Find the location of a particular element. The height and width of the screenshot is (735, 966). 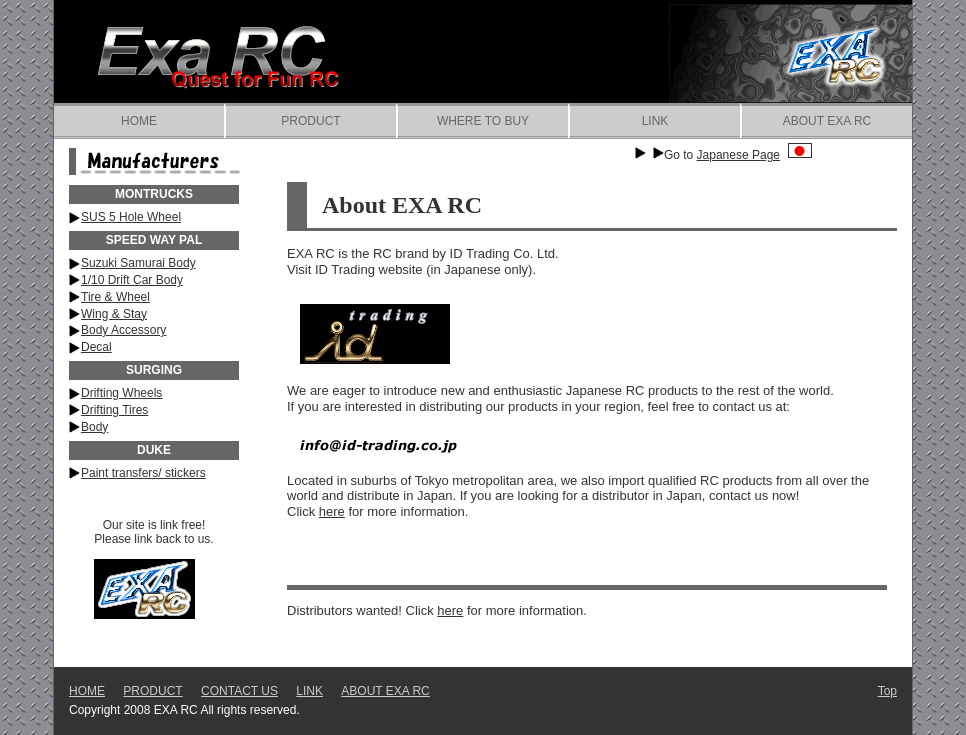

LINK is located at coordinates (655, 121).